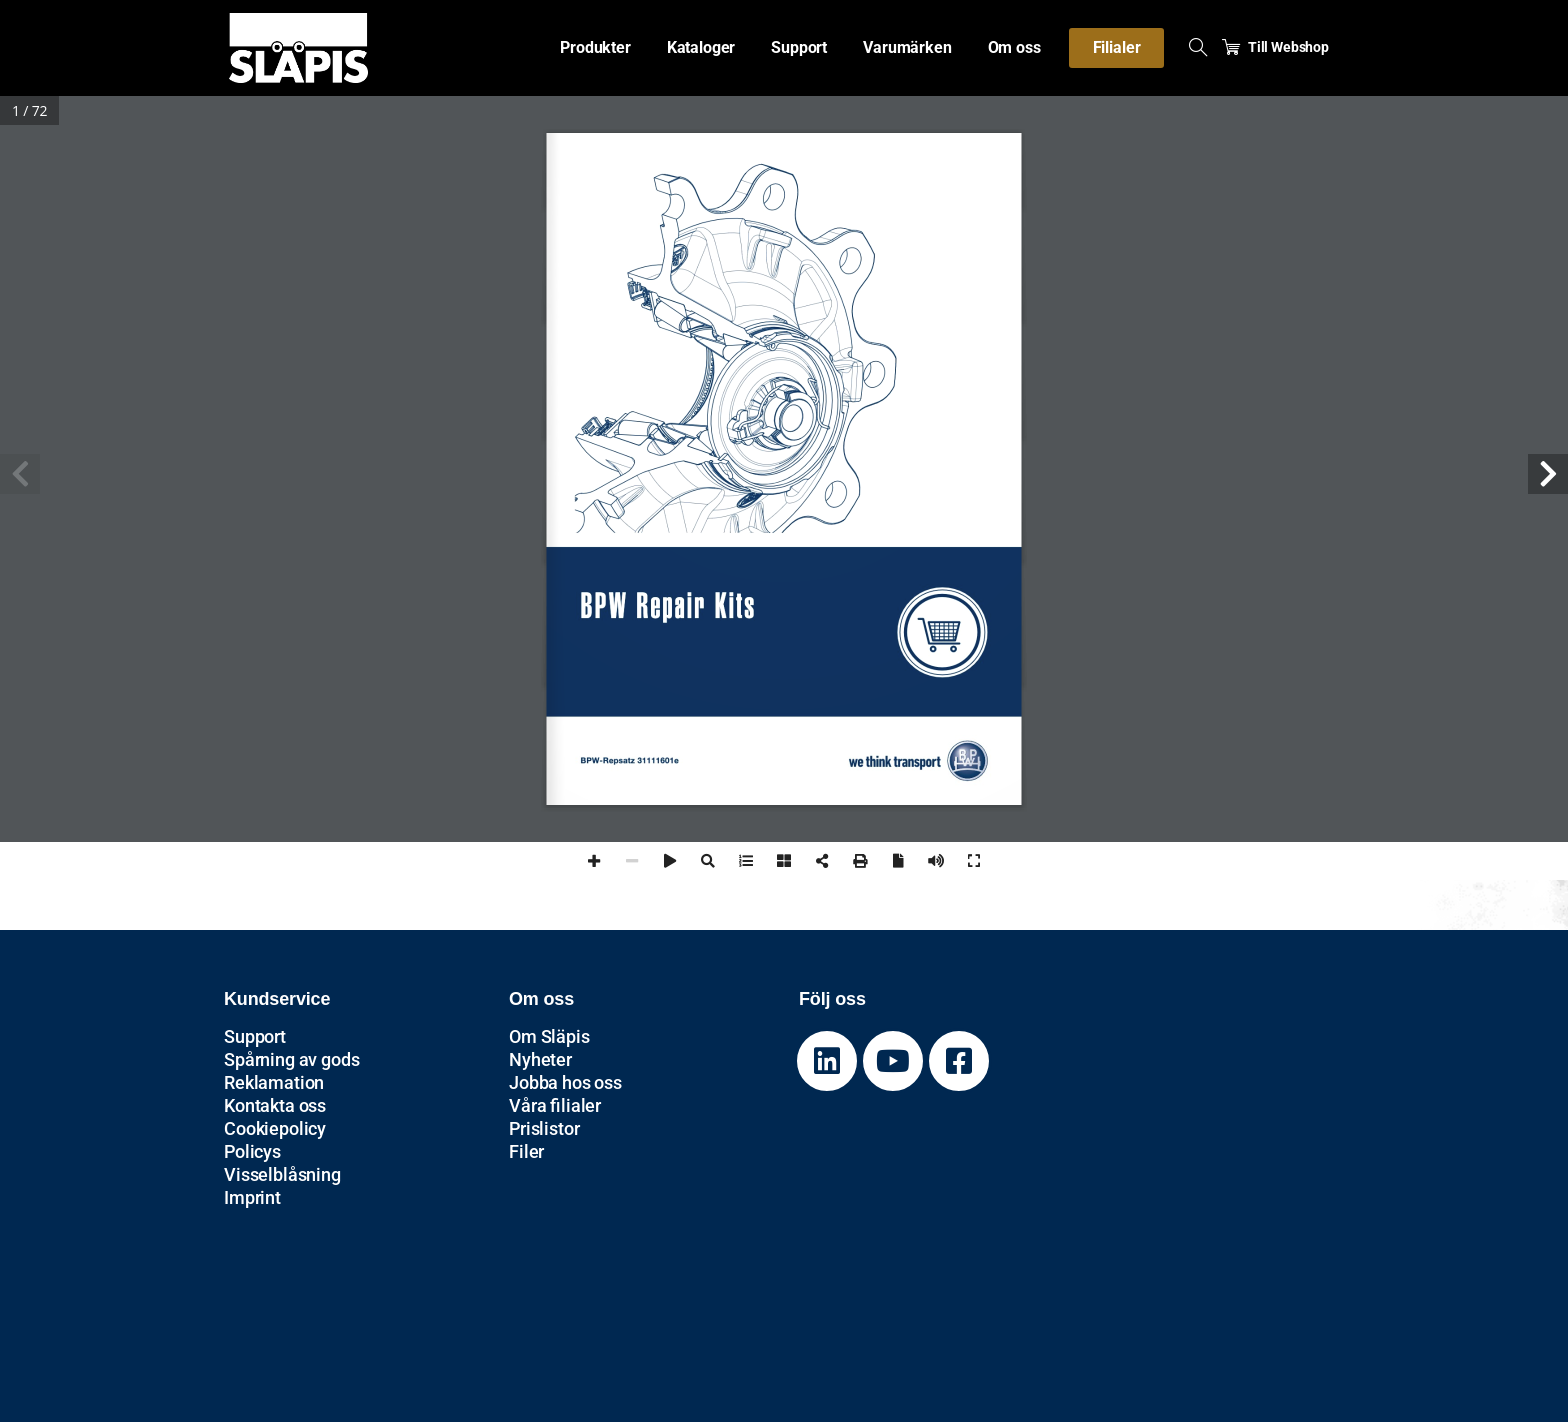 This screenshot has width=1568, height=1422. I want to click on Visselblåsning, so click(282, 1174).